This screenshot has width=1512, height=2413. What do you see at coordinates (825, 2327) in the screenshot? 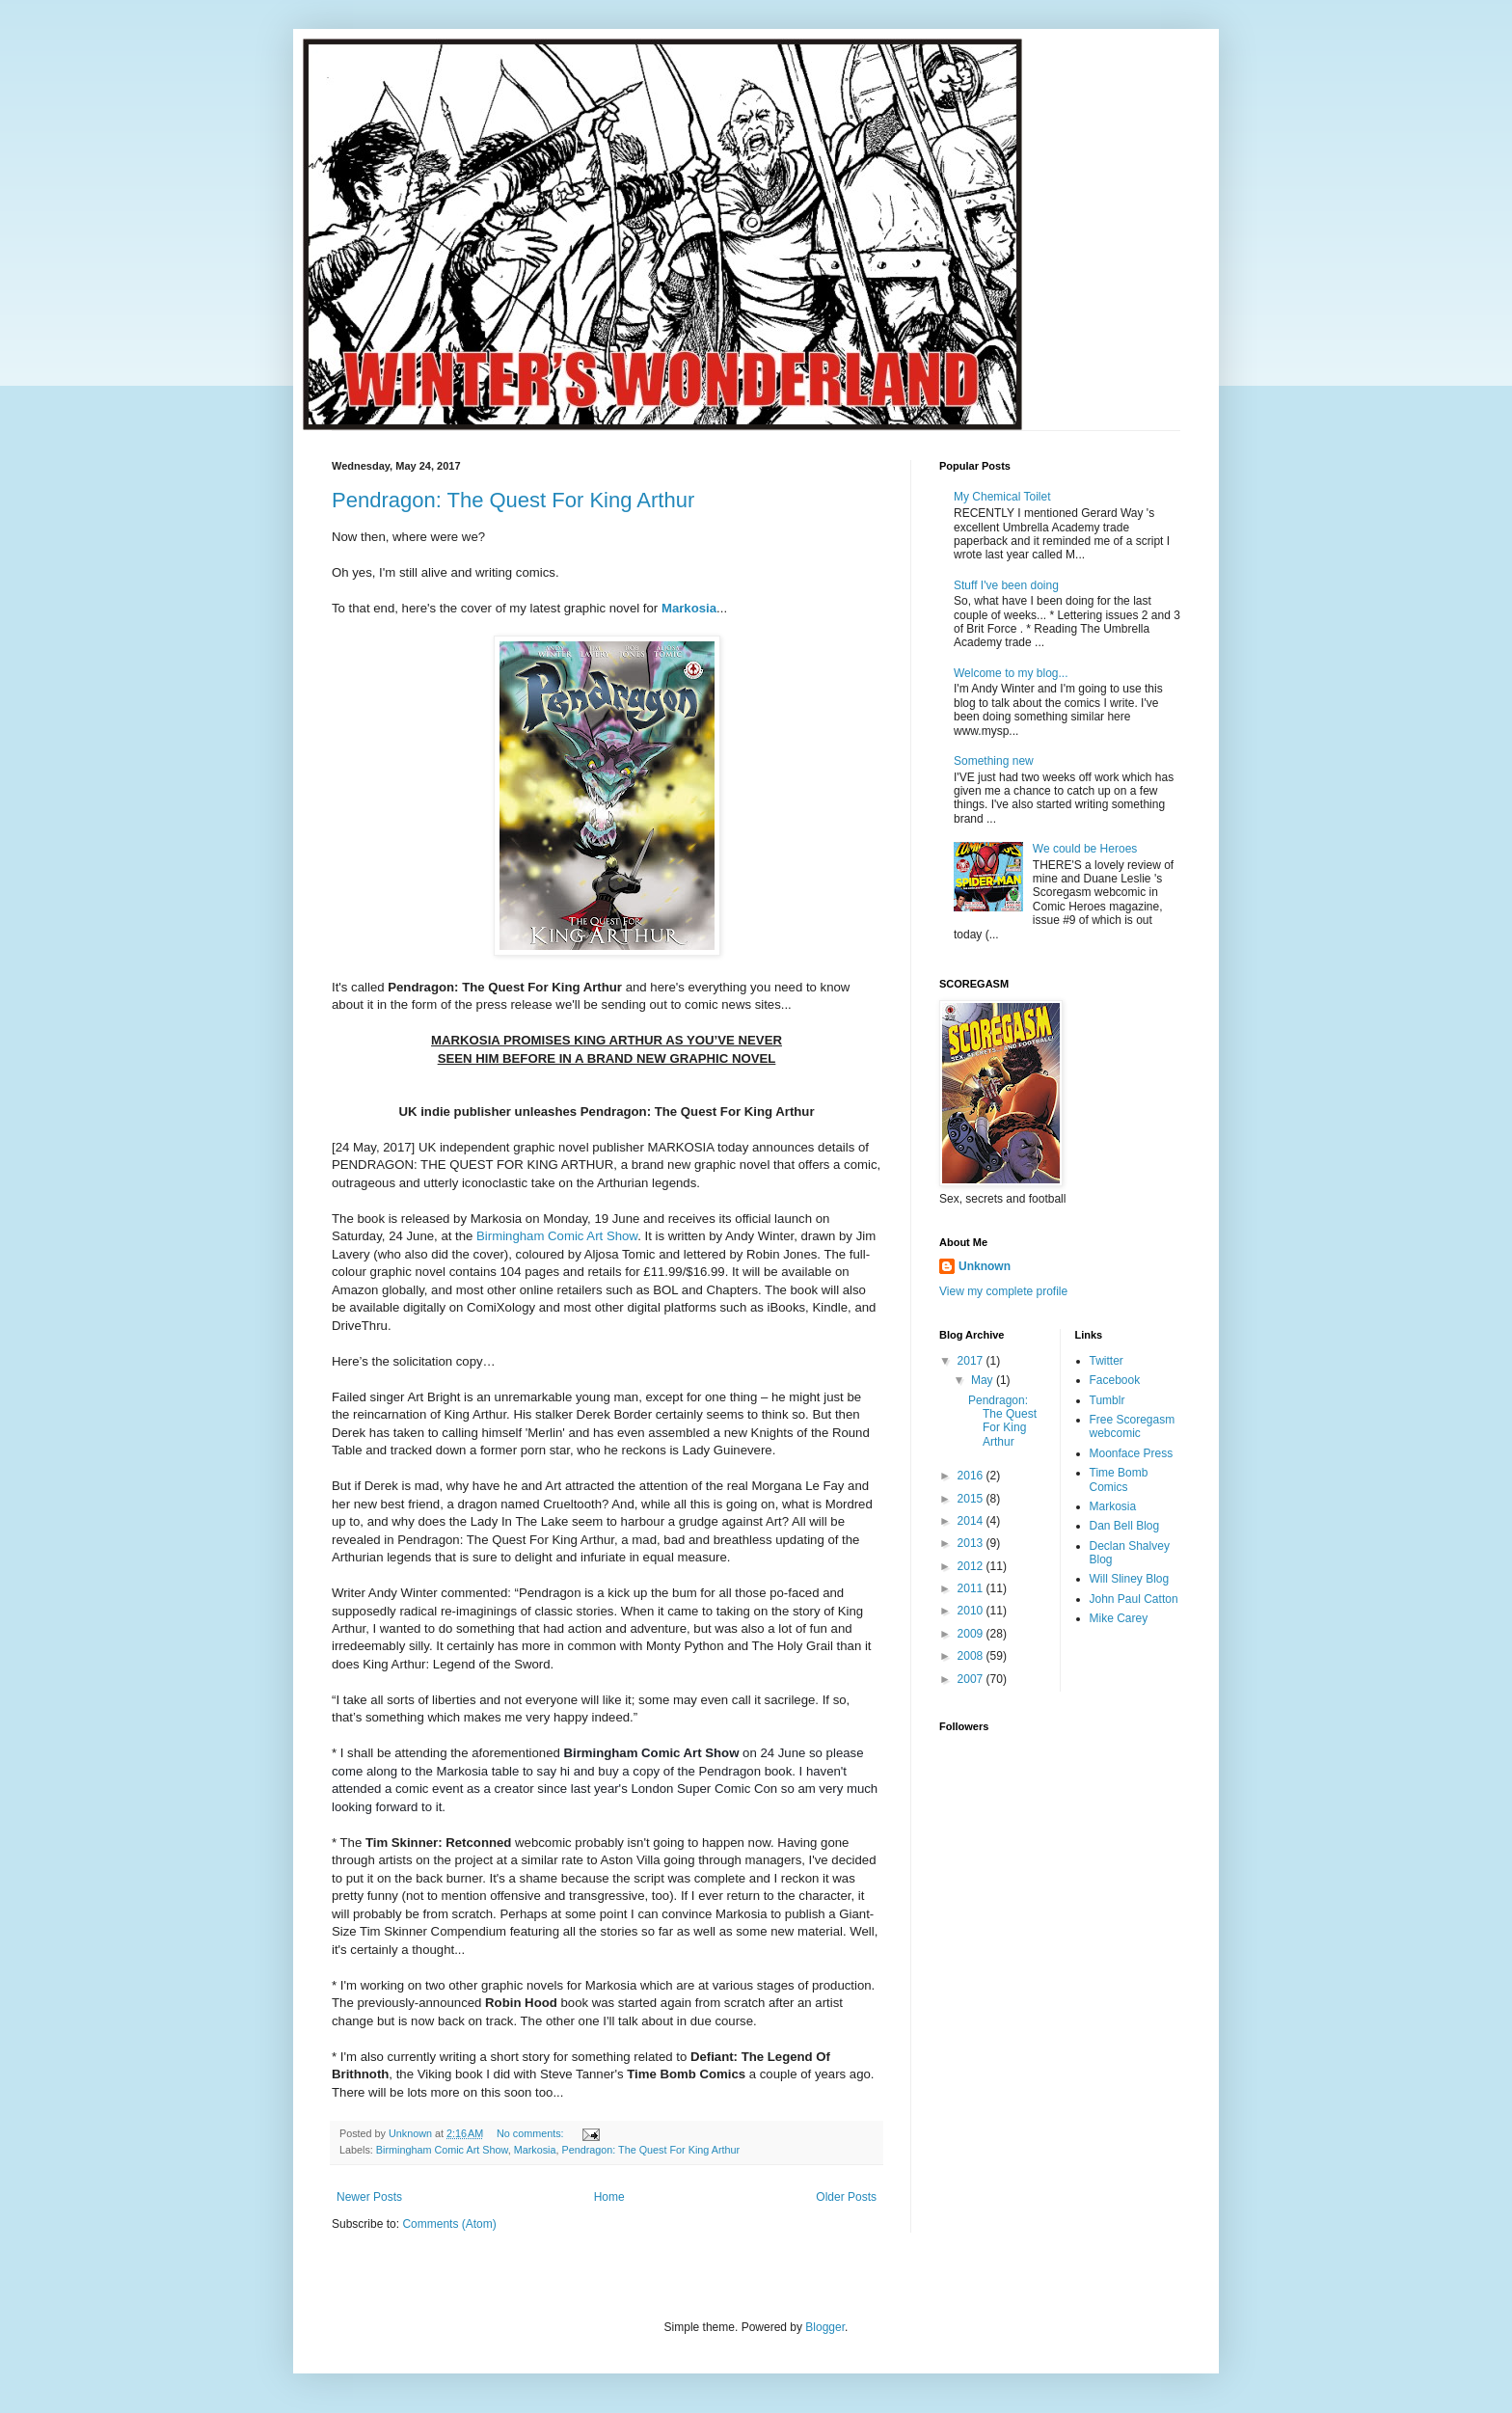
I see `Blogger` at bounding box center [825, 2327].